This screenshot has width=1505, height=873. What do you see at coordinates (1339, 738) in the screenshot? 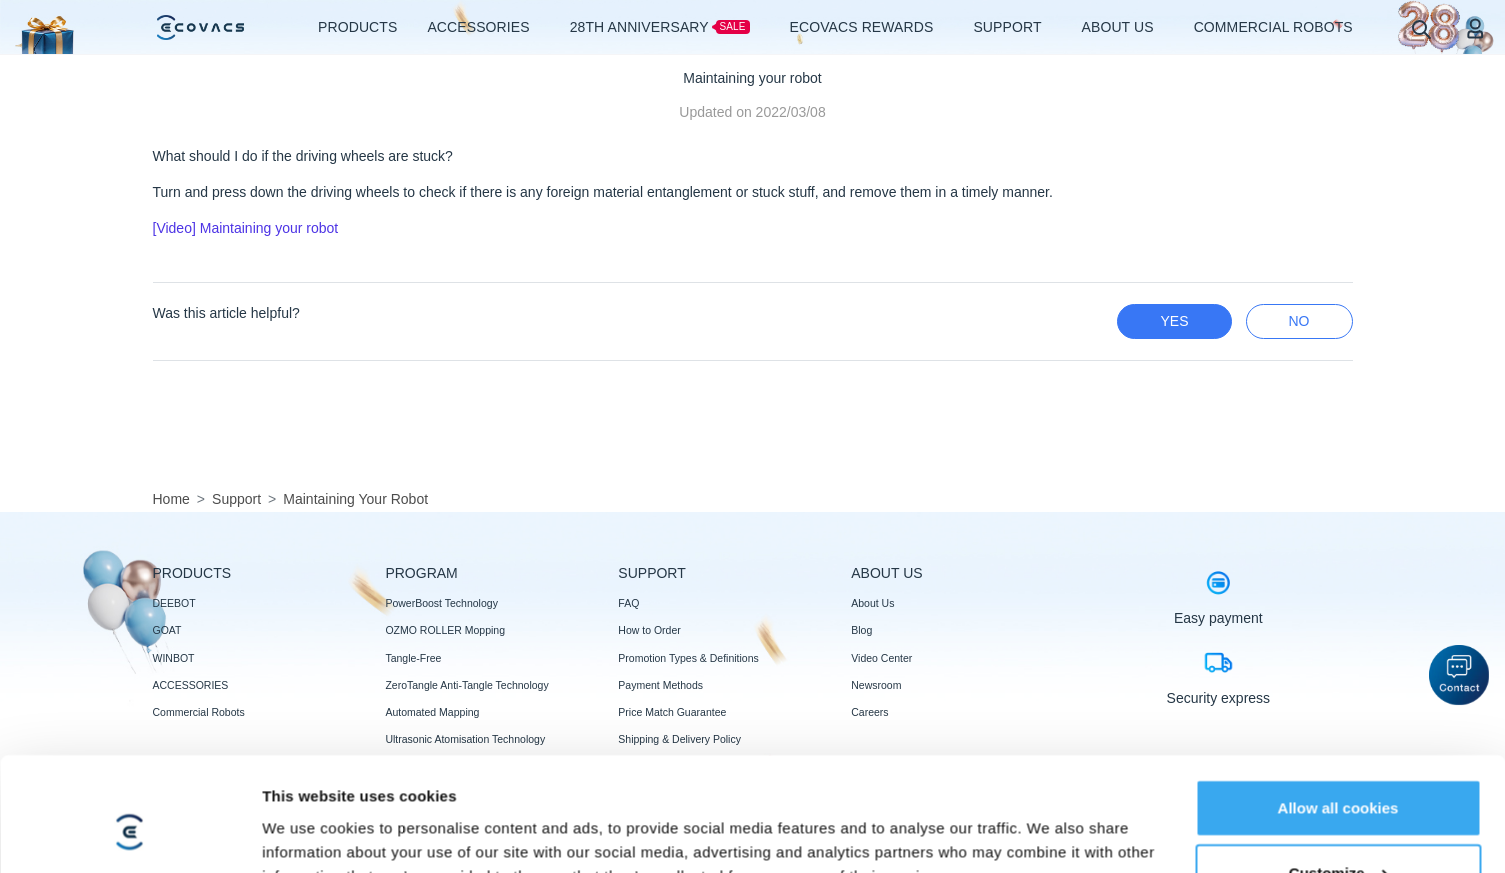
I see `Customize` at bounding box center [1339, 738].